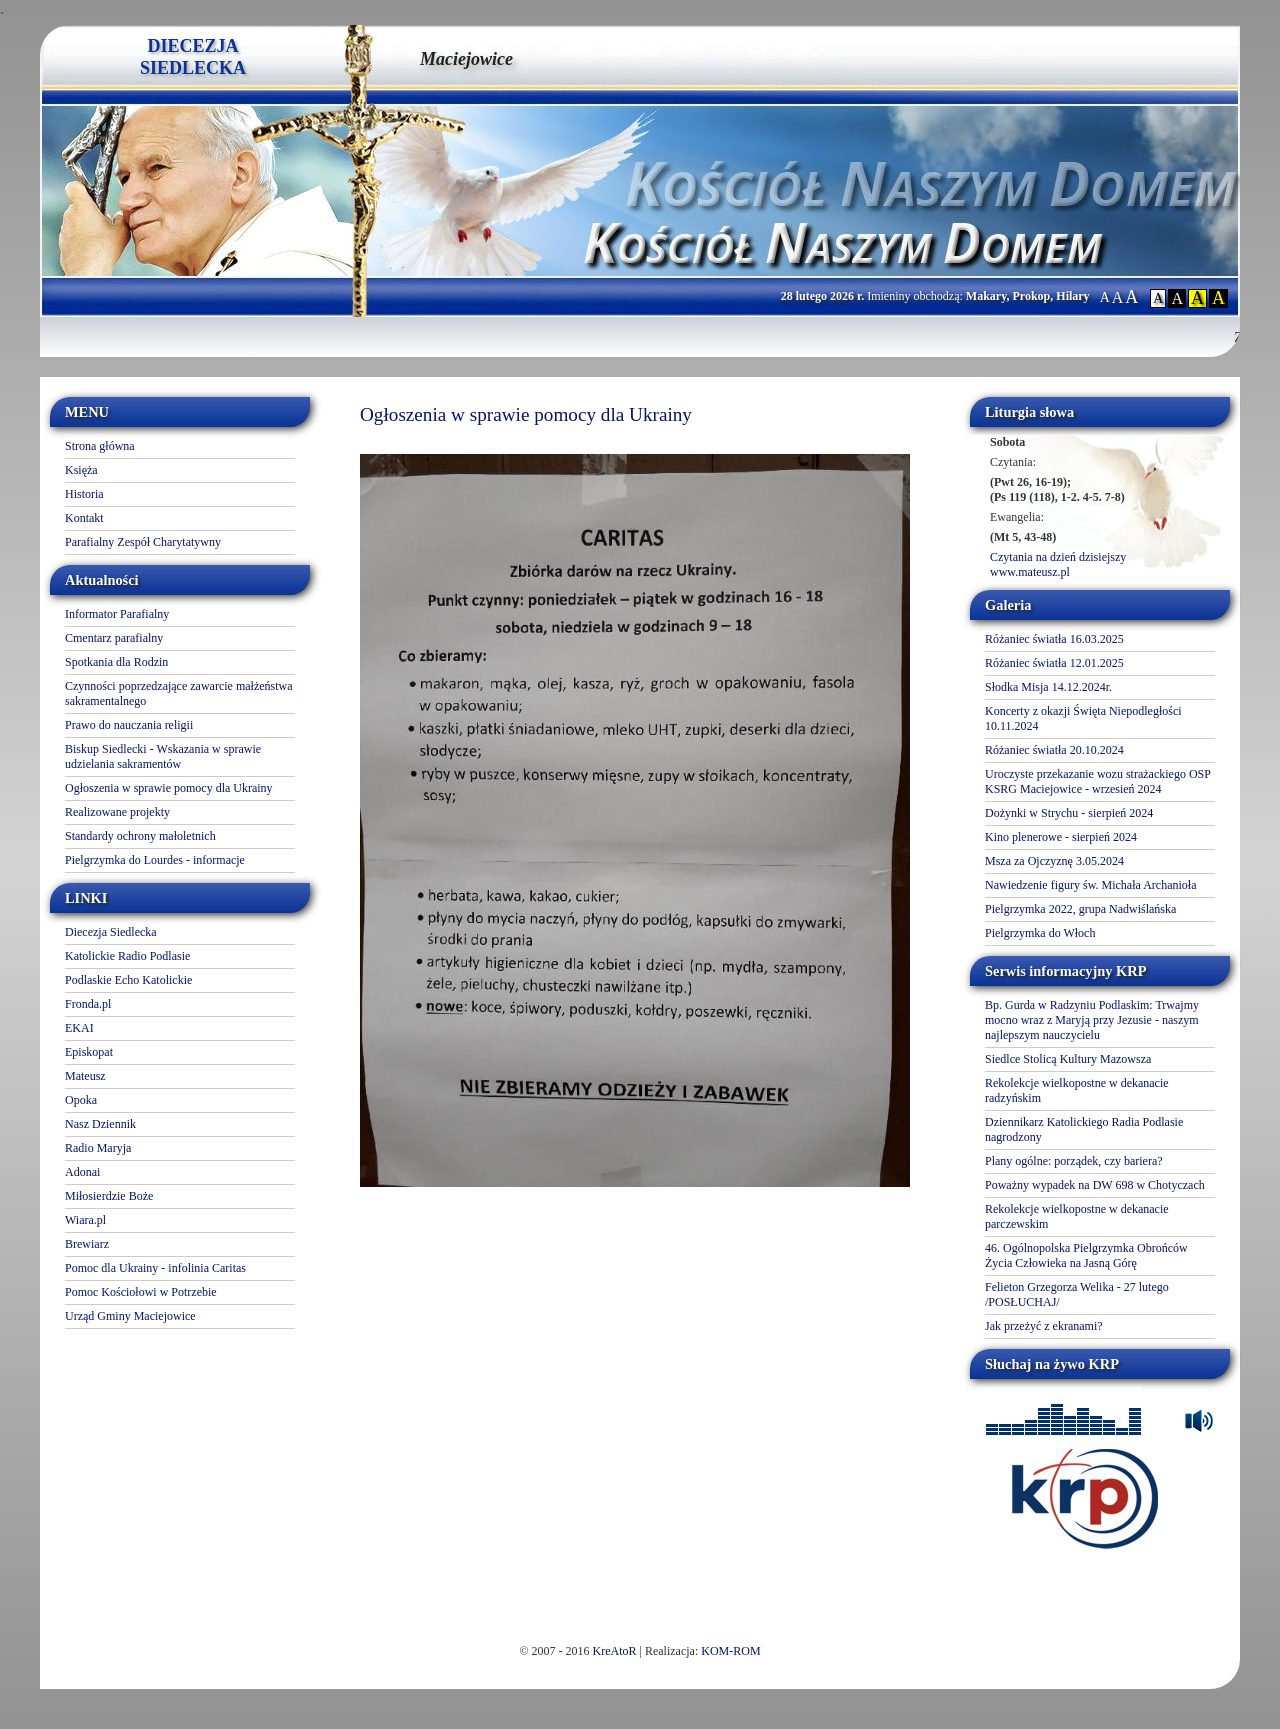 Image resolution: width=1280 pixels, height=1729 pixels. Describe the element at coordinates (81, 470) in the screenshot. I see `Księża` at that location.